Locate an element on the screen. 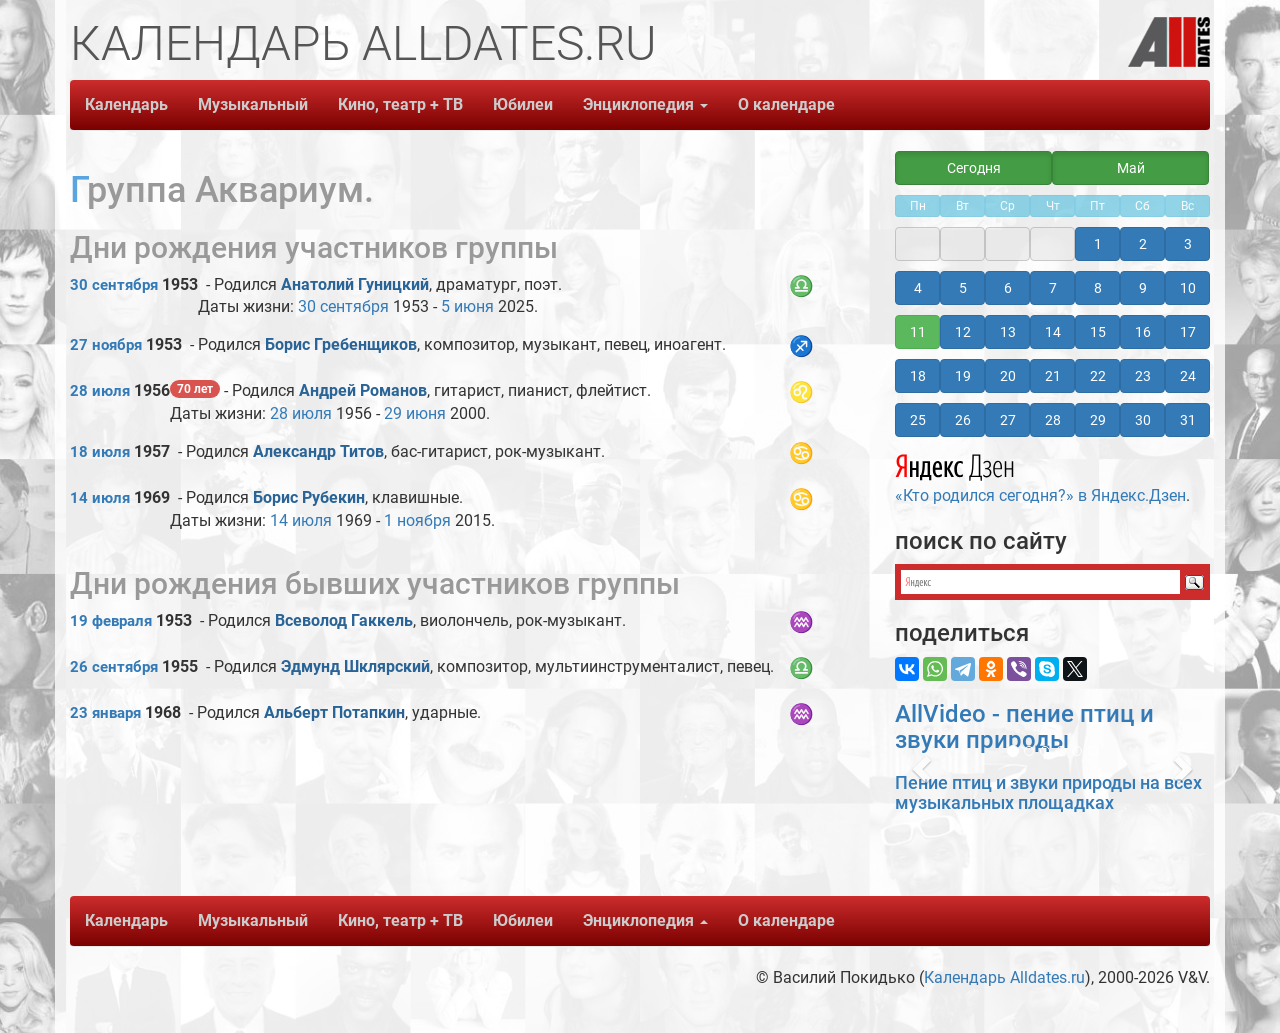 Image resolution: width=1280 pixels, height=1033 pixels. Май [button] is located at coordinates (1131, 168).